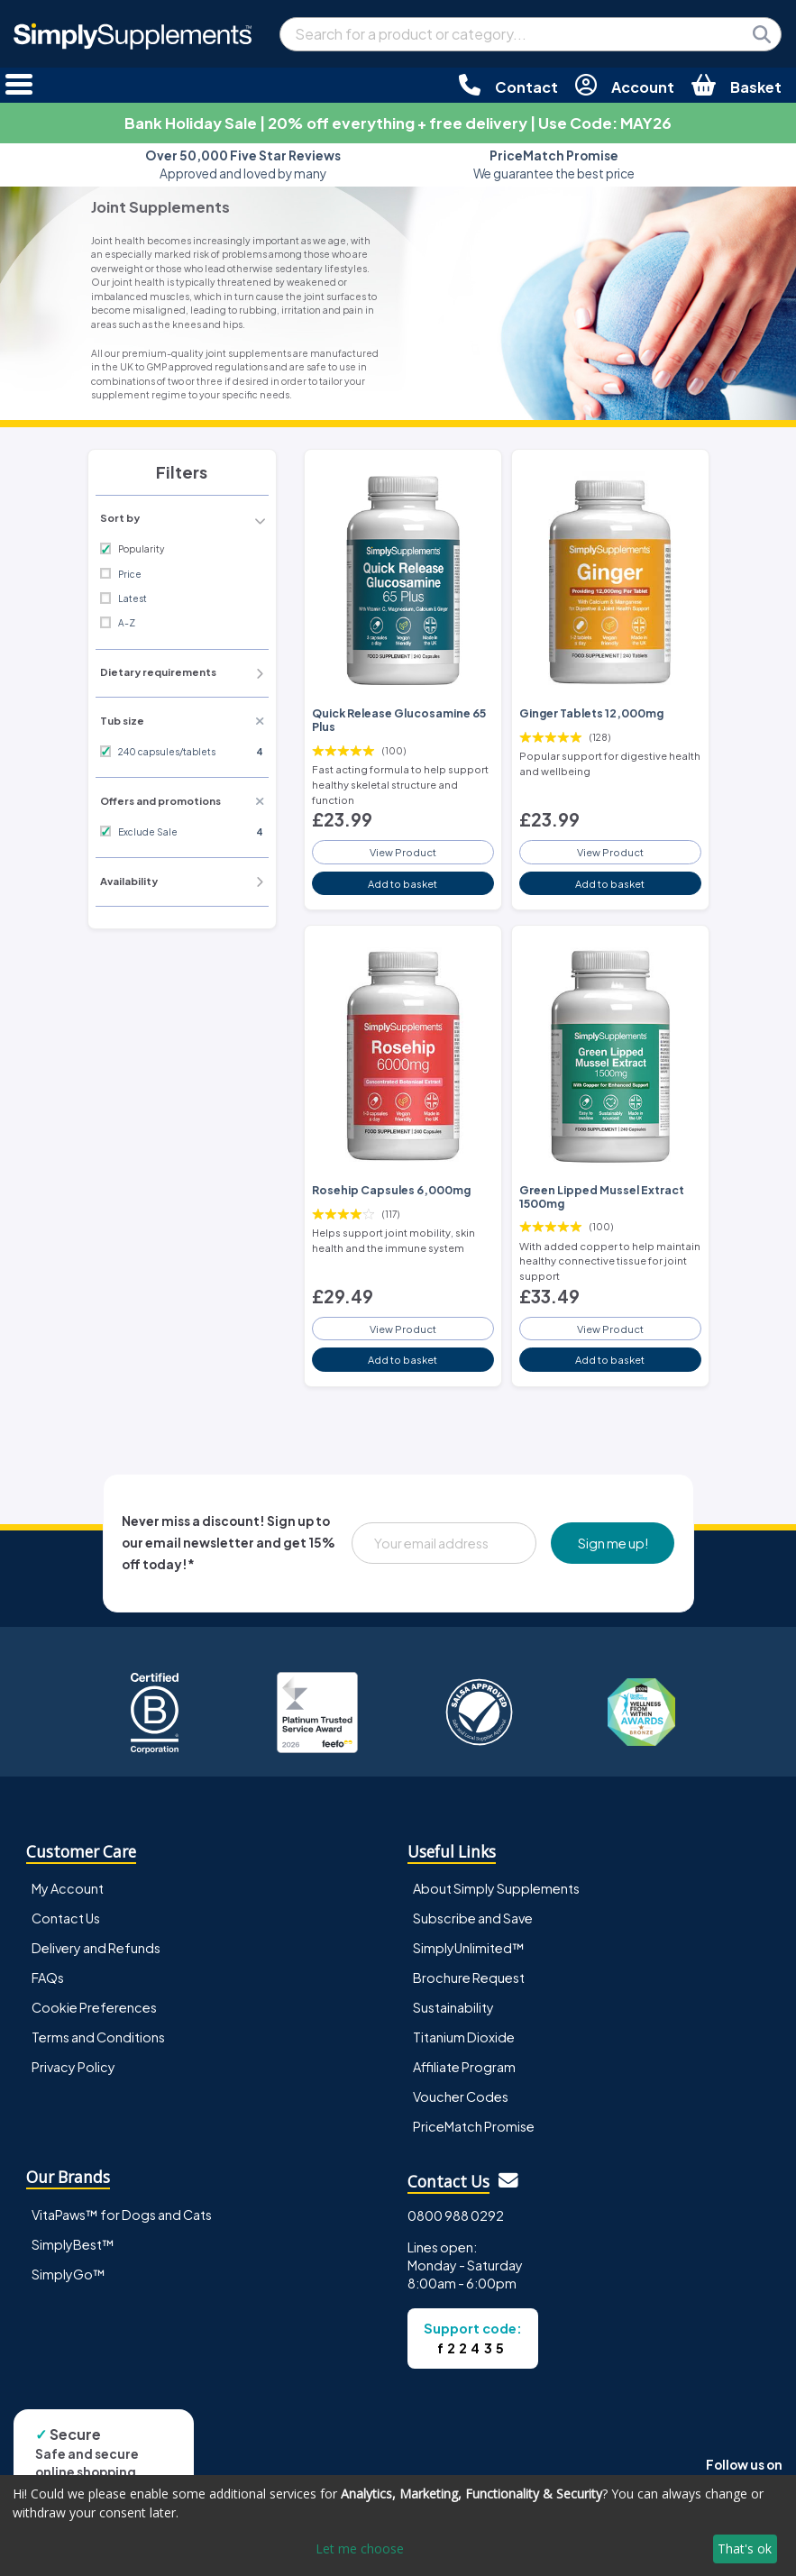  Describe the element at coordinates (94, 2007) in the screenshot. I see `Cookie Preferences` at that location.